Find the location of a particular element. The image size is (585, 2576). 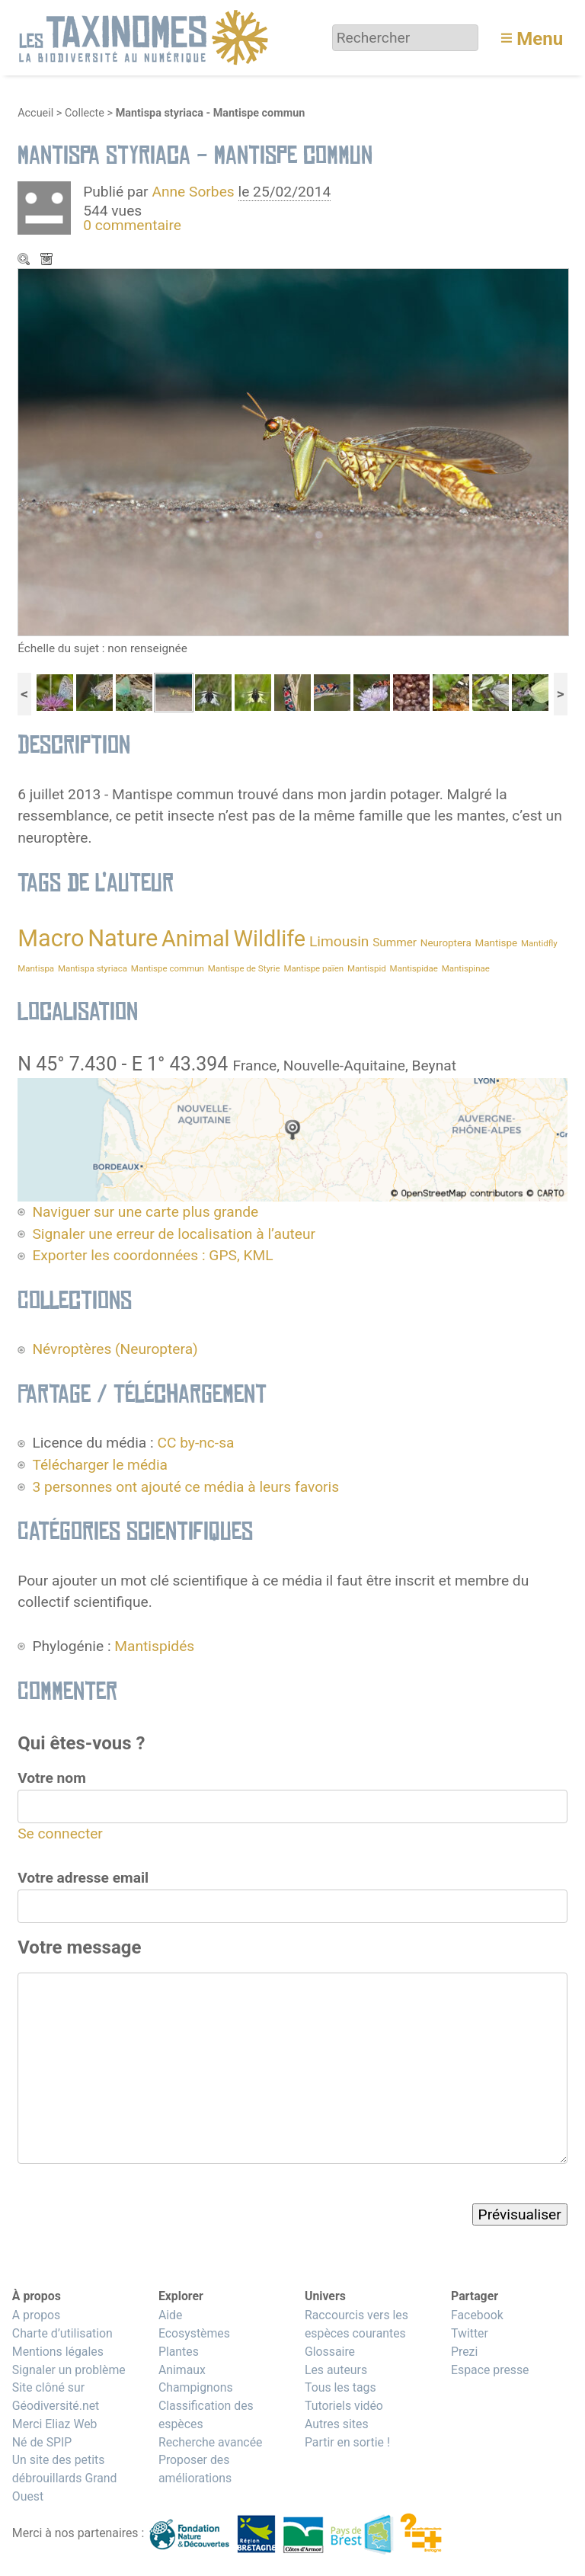

Limousin is located at coordinates (339, 941).